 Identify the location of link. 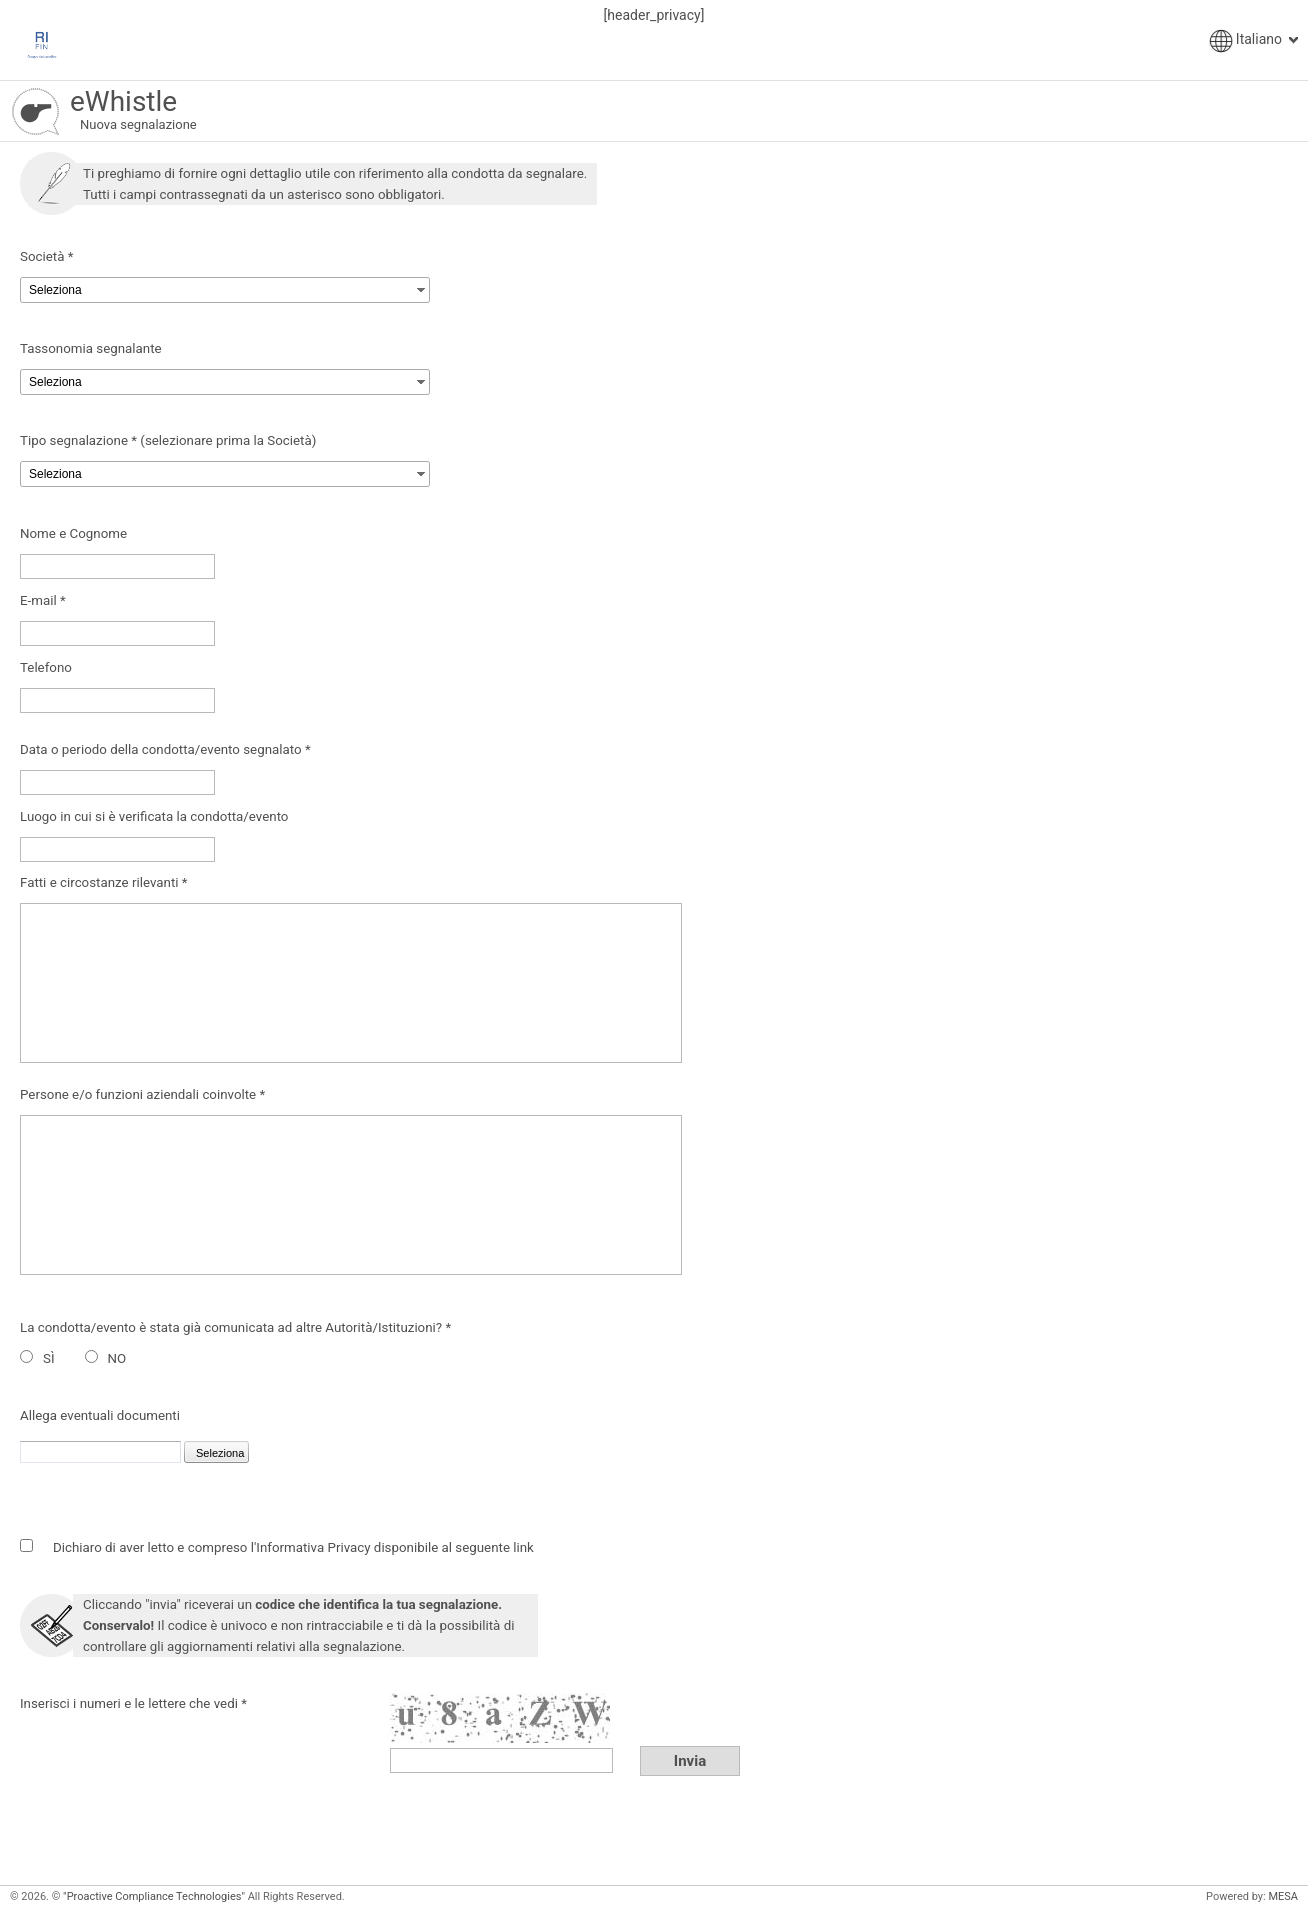
(523, 1547).